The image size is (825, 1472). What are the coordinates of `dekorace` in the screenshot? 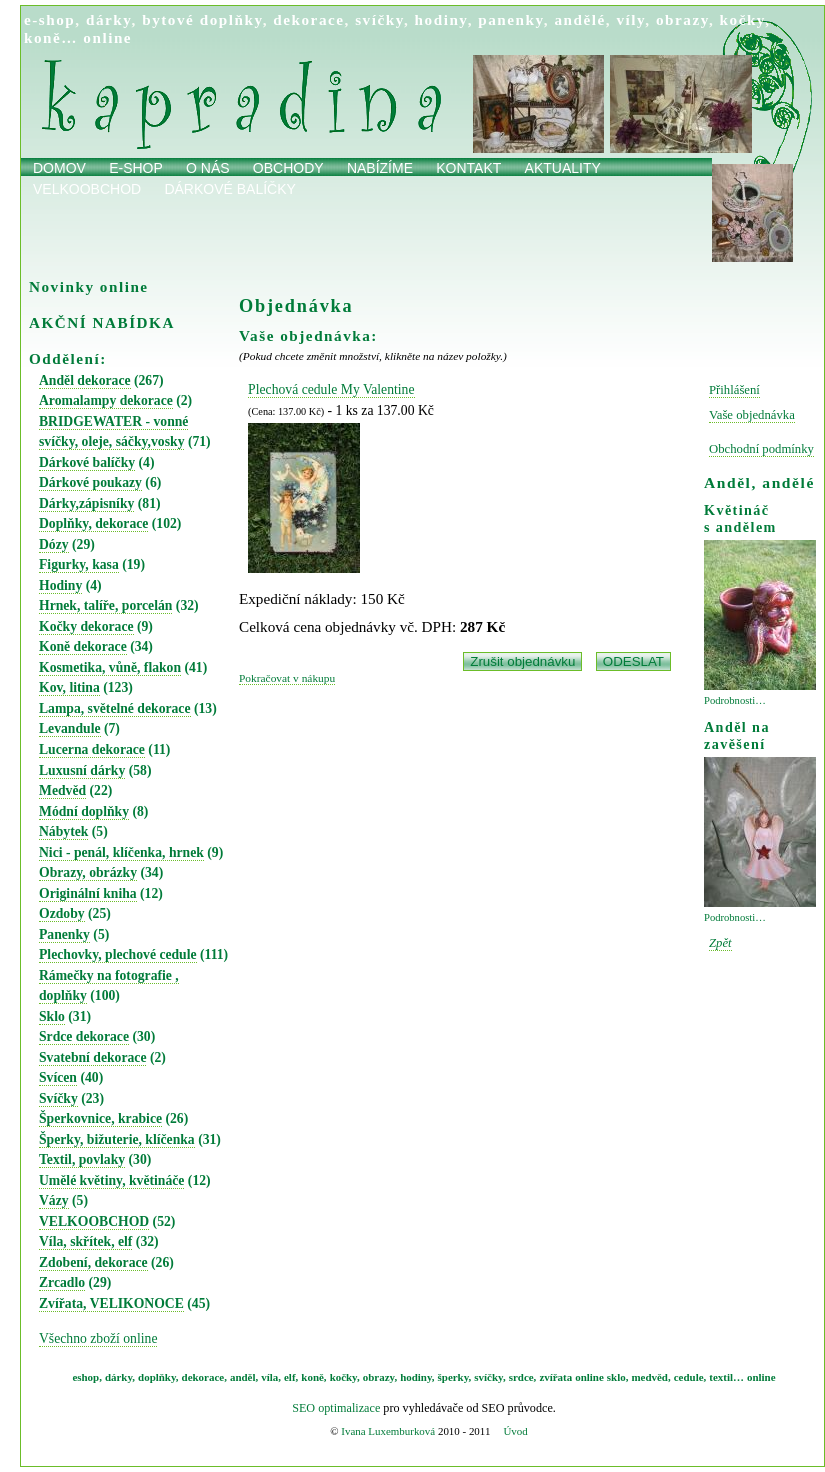 It's located at (308, 19).